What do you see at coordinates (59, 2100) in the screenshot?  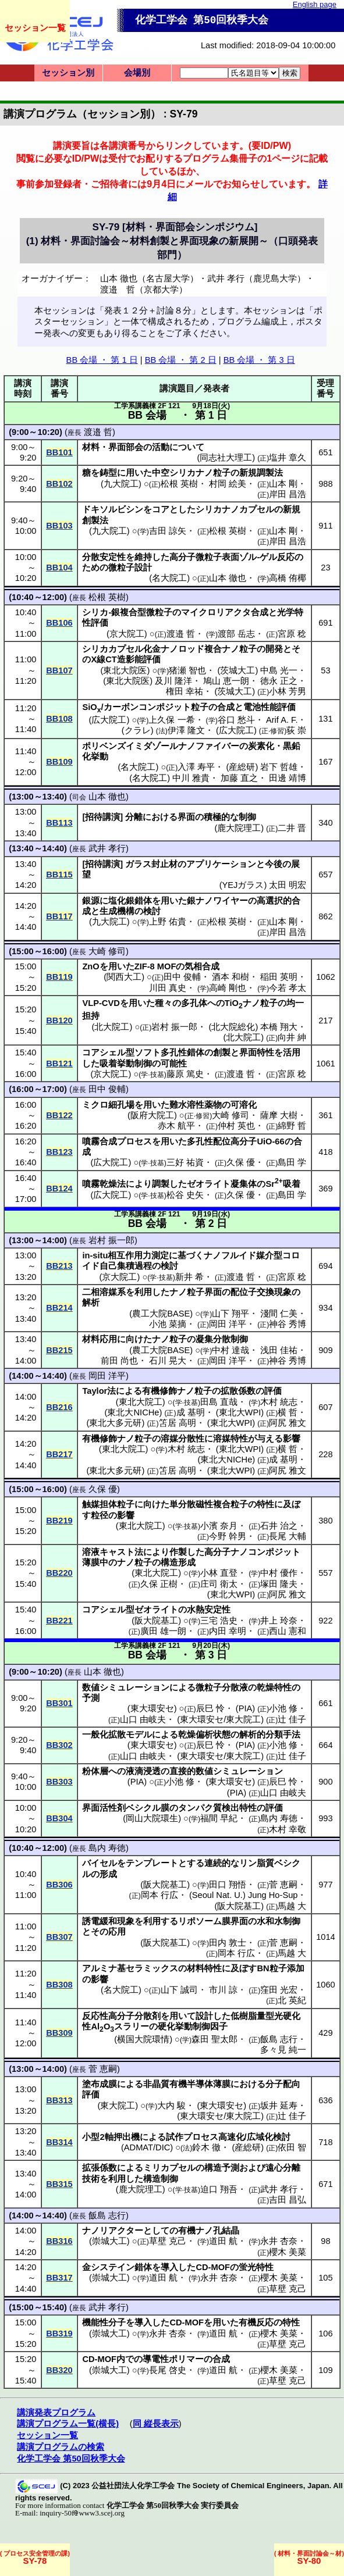 I see `BB313` at bounding box center [59, 2100].